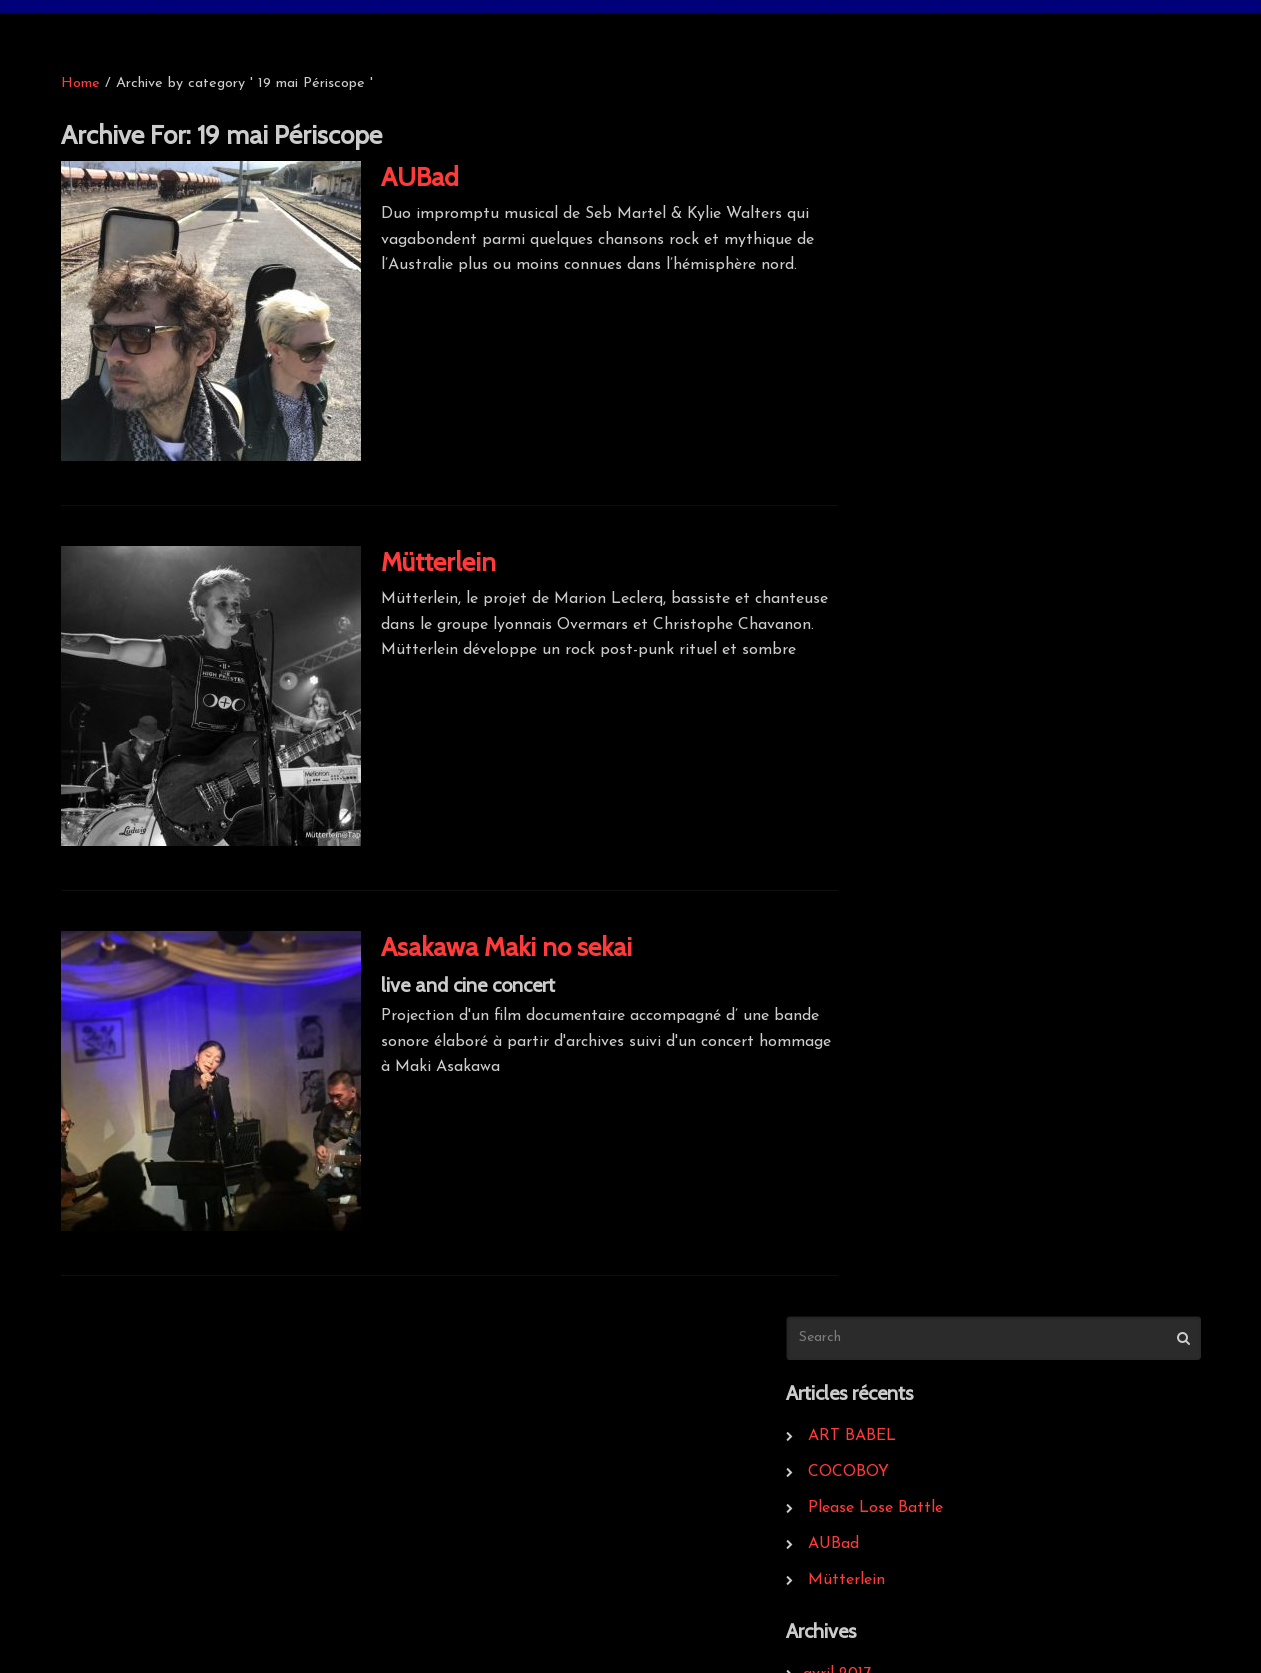 The image size is (1261, 1673). Describe the element at coordinates (894, 837) in the screenshot. I see `mars 2013` at that location.